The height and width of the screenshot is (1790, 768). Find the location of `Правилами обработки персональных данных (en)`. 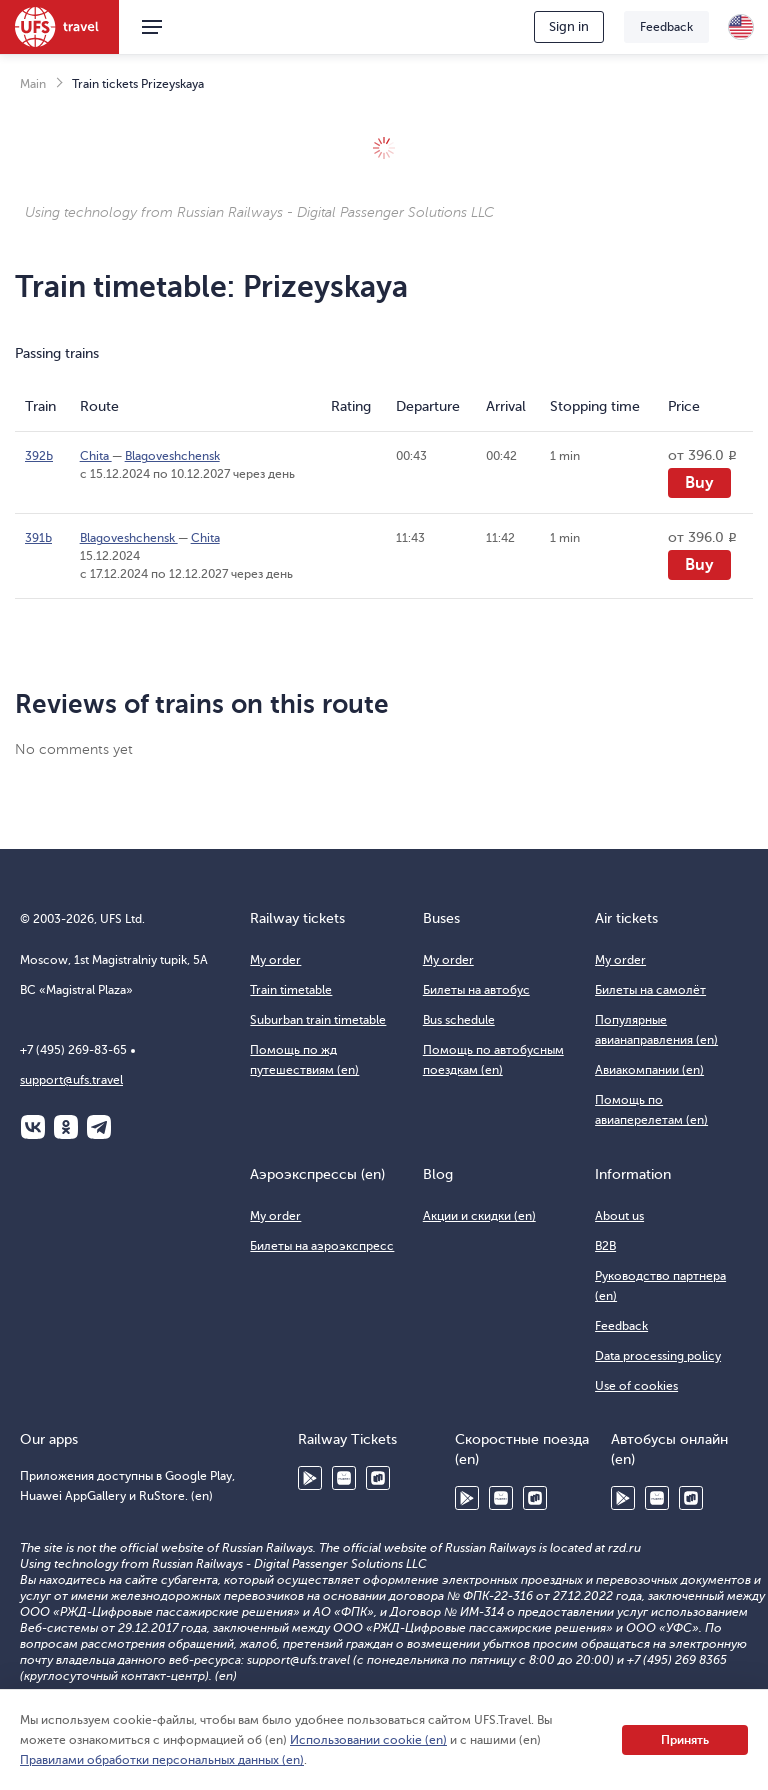

Правилами обработки персональных данных (en) is located at coordinates (162, 1760).